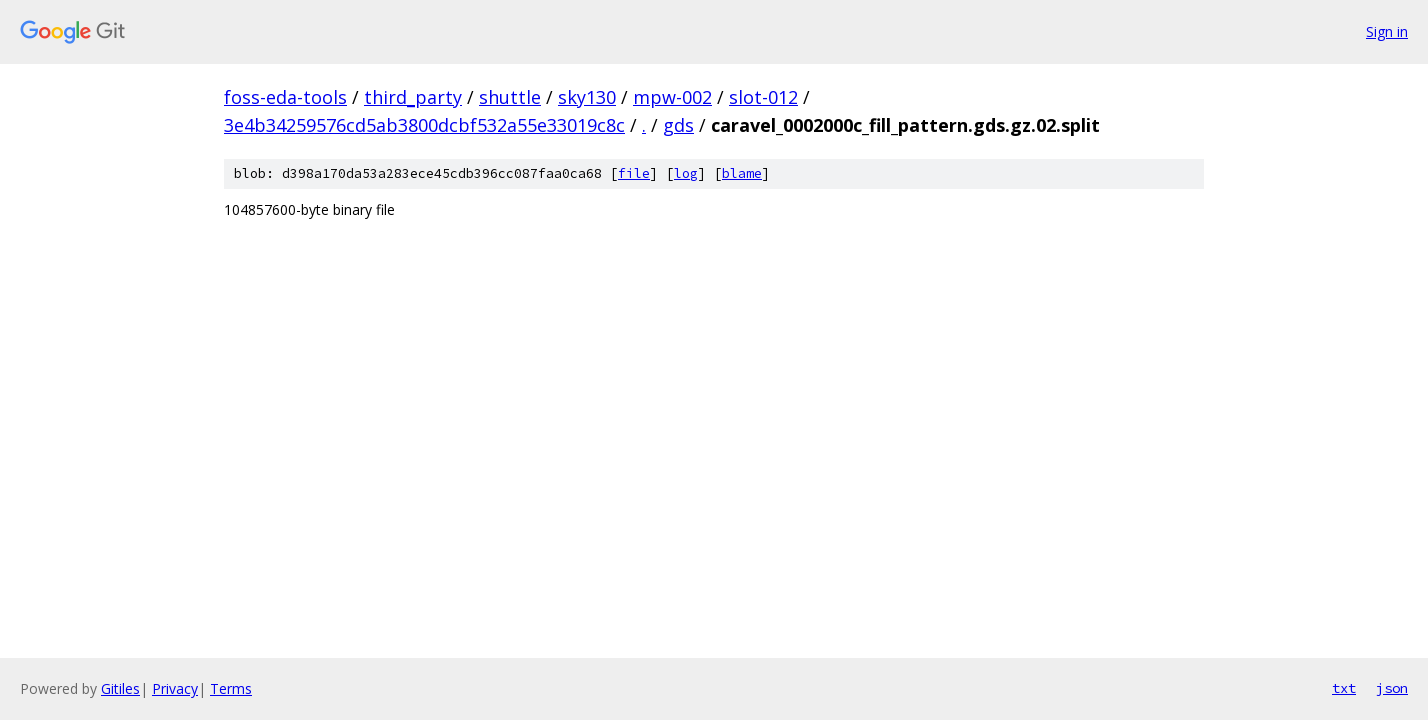  I want to click on third_party, so click(413, 97).